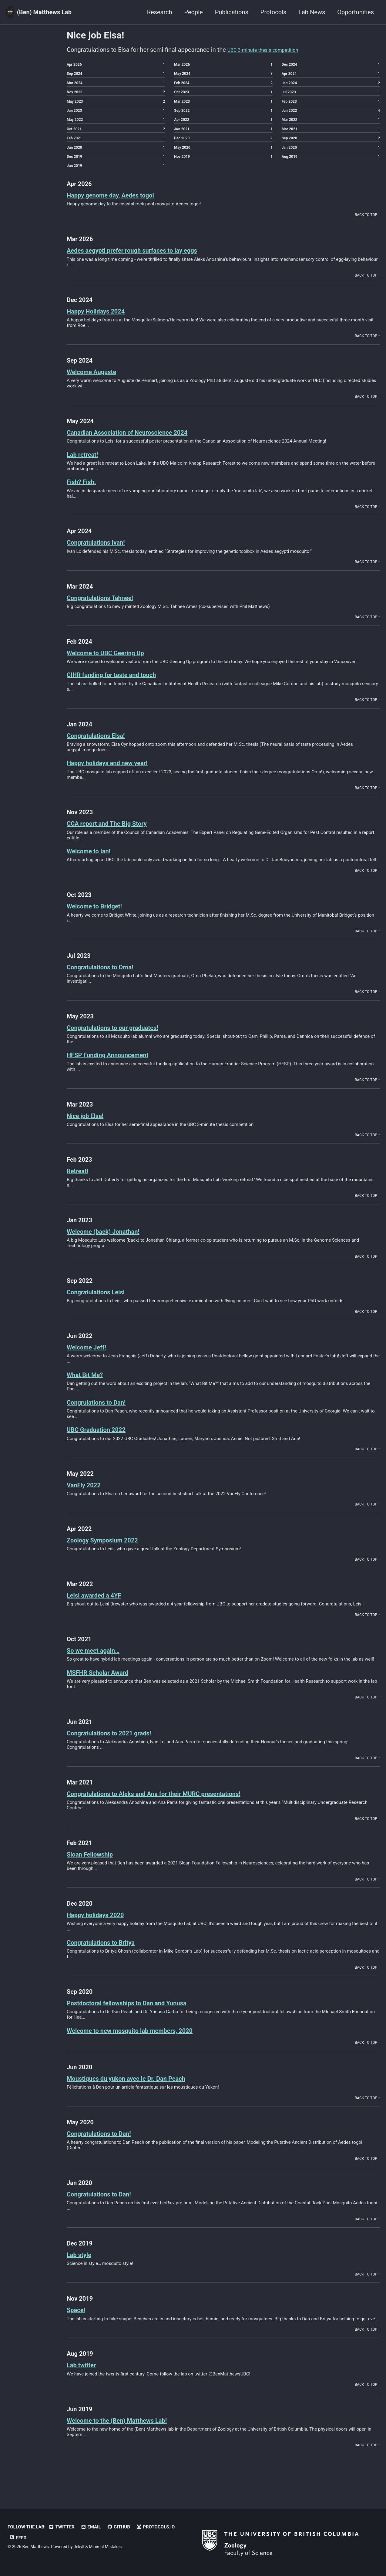 Image resolution: width=386 pixels, height=2576 pixels. What do you see at coordinates (86, 467) in the screenshot?
I see `Lab retreat!` at bounding box center [86, 467].